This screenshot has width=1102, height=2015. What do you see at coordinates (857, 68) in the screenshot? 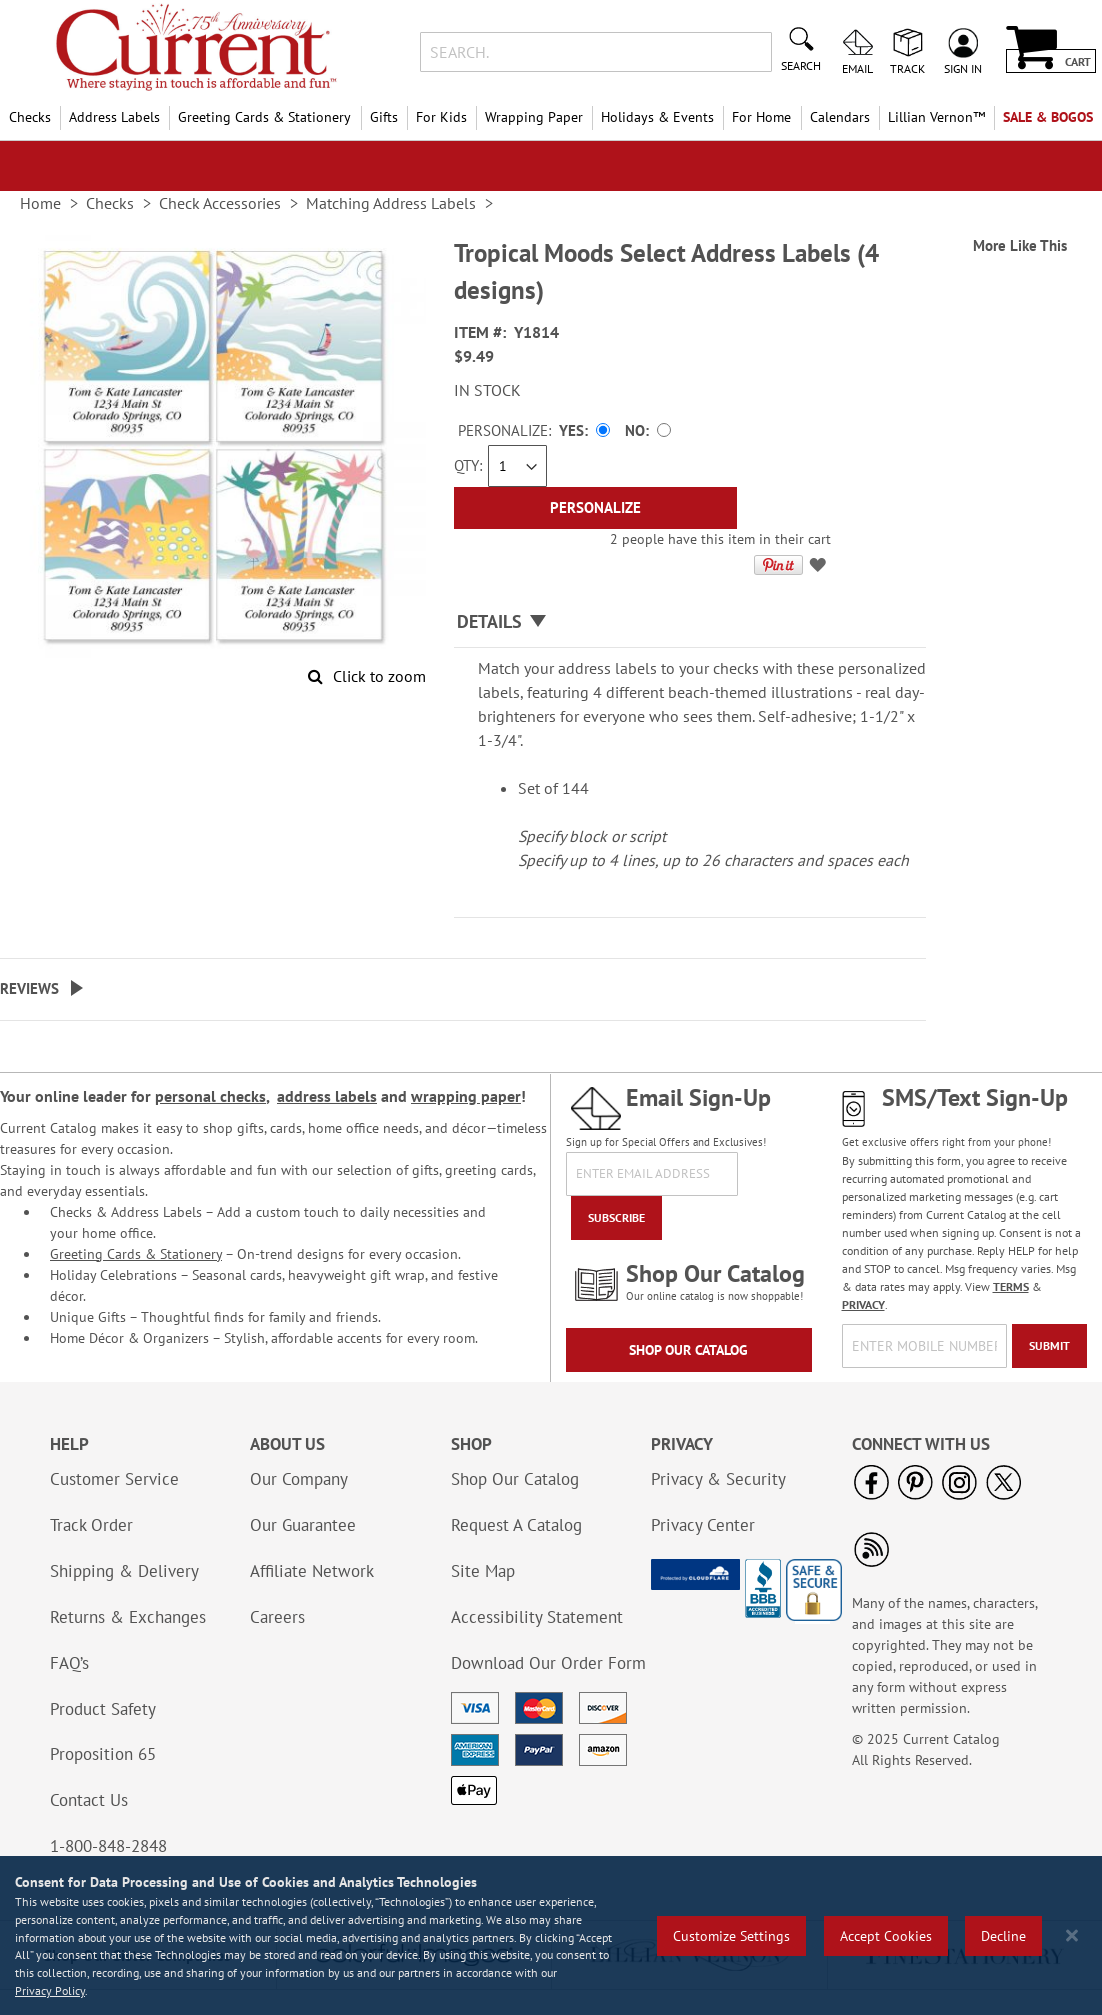
I see `Email [menuitem]` at bounding box center [857, 68].